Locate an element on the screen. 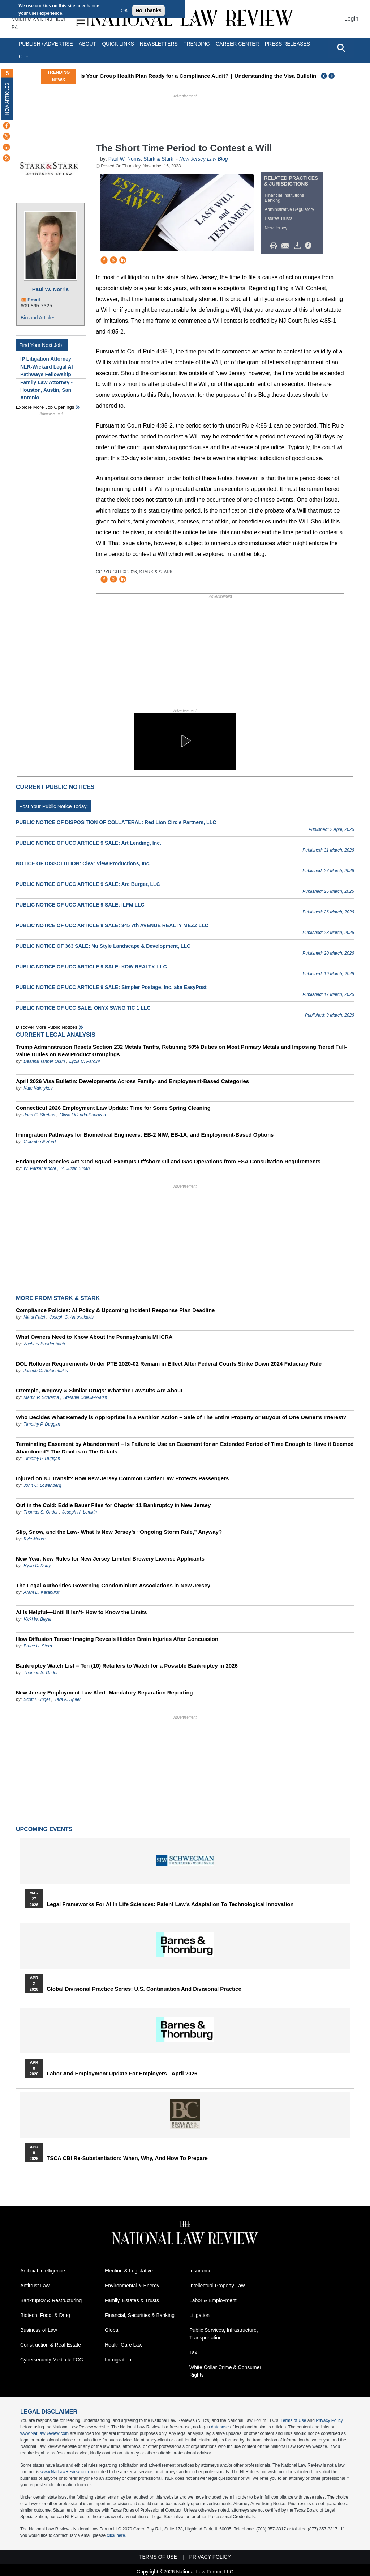 This screenshot has width=370, height=2576. Construction & Real Estate is located at coordinates (50, 2345).